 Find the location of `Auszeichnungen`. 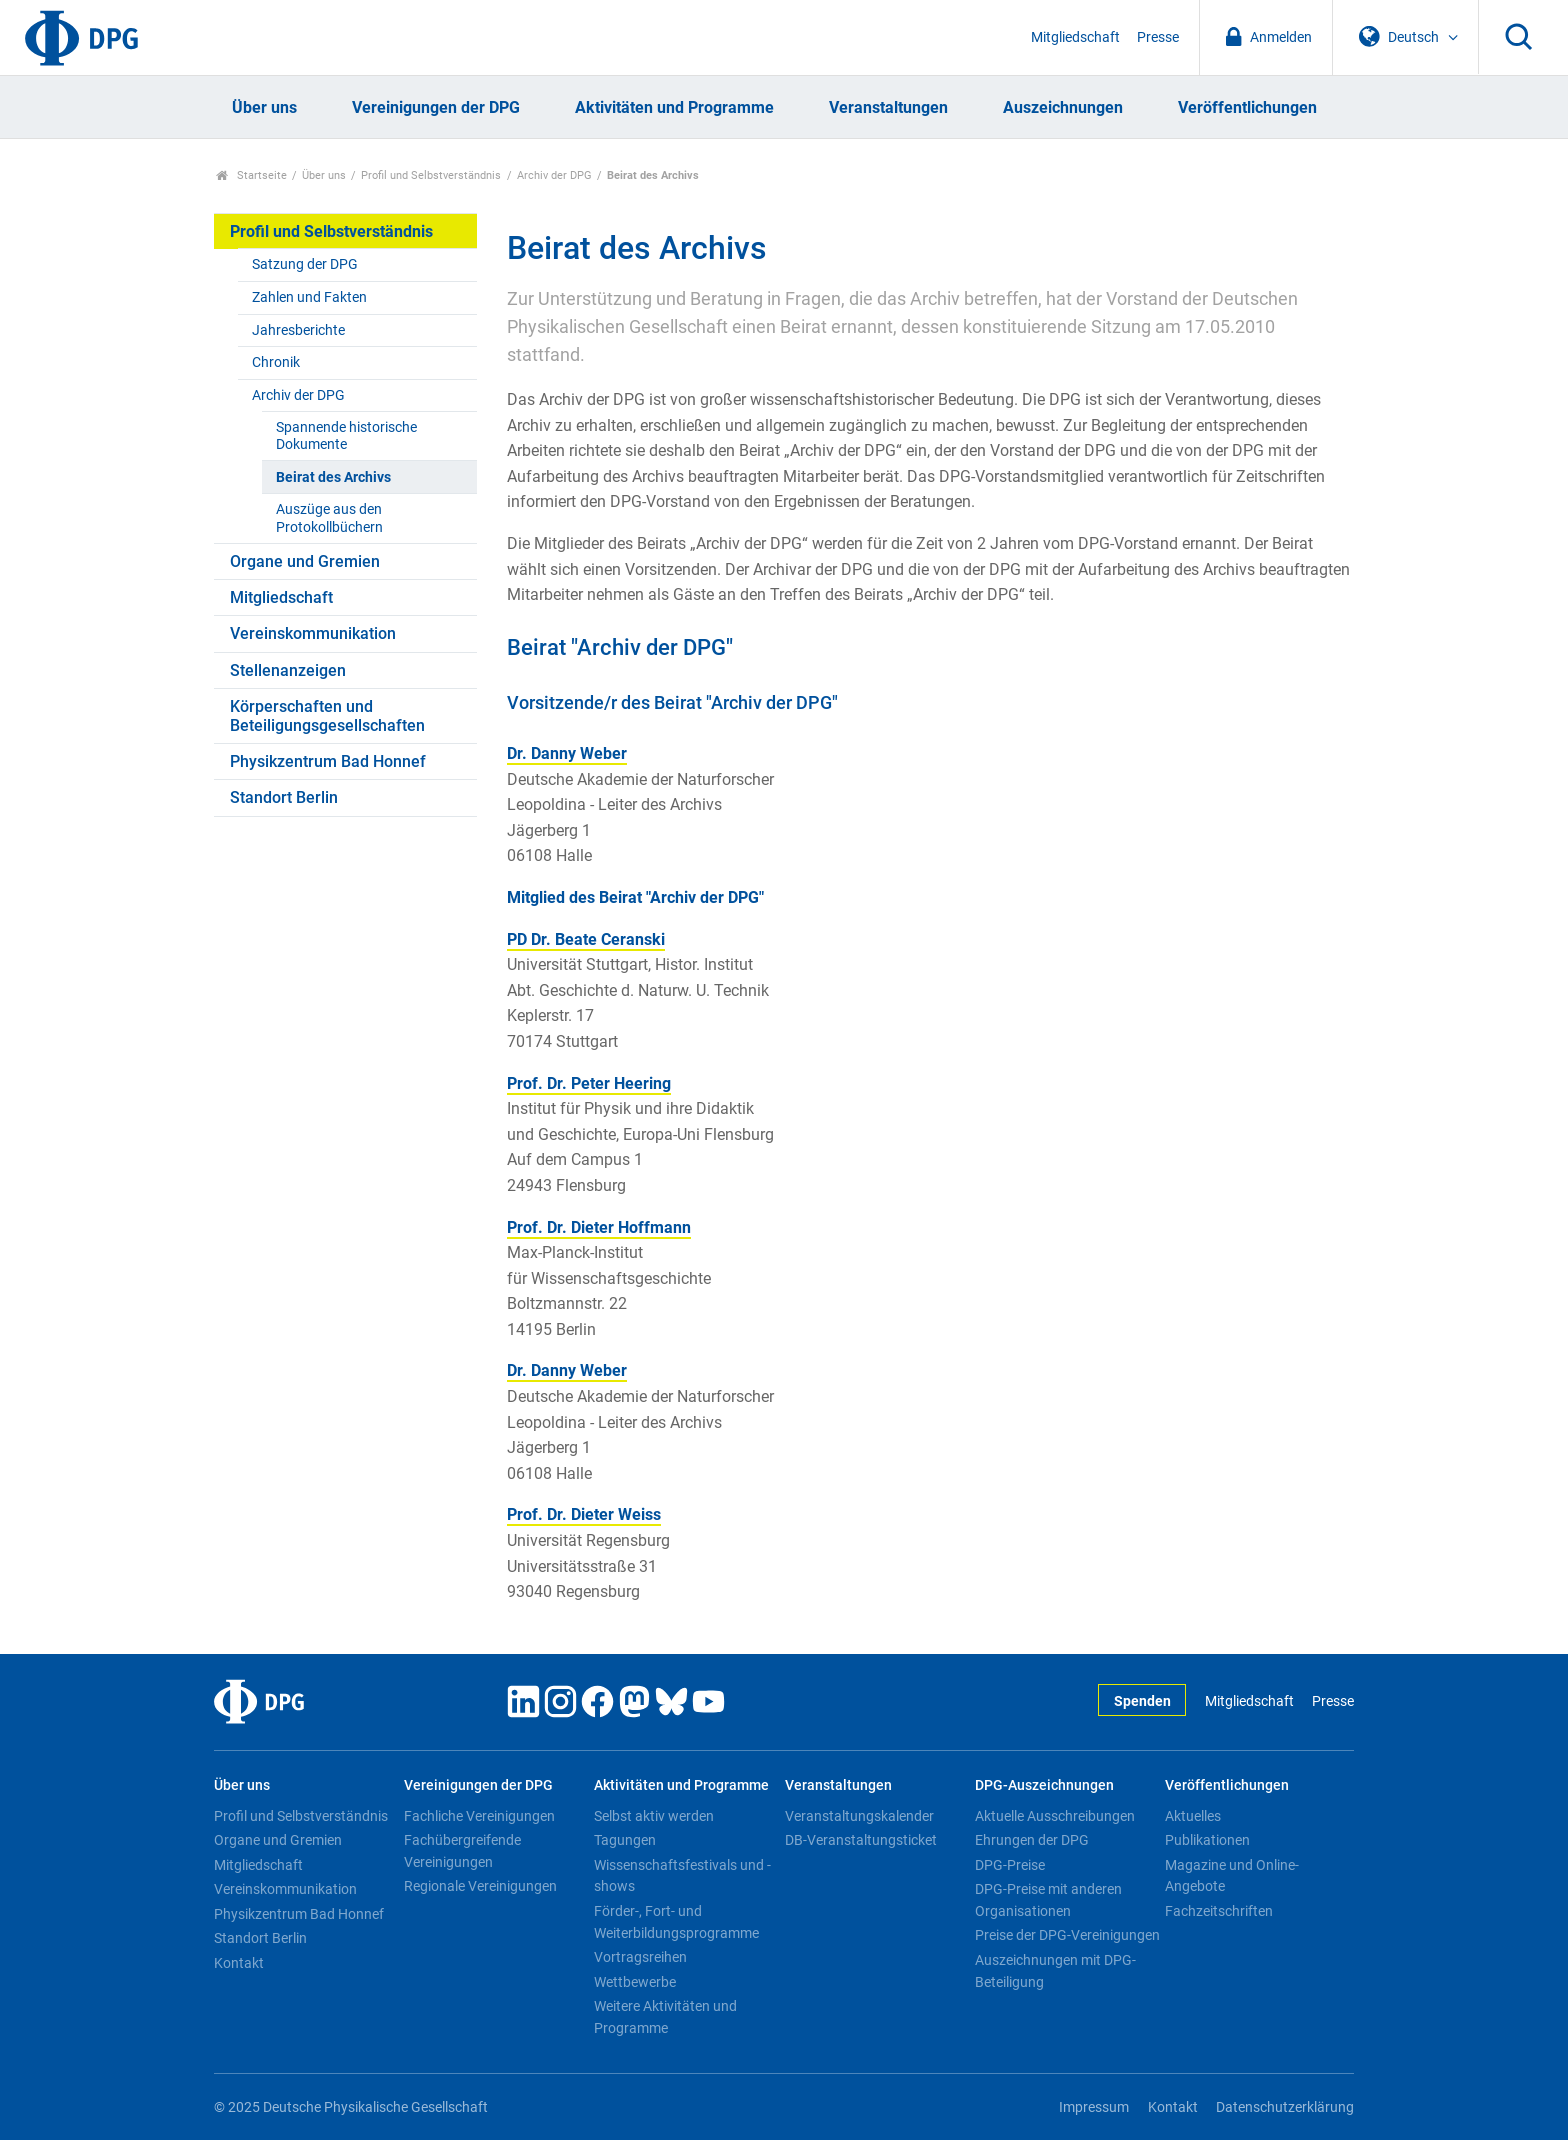

Auszeichnungen is located at coordinates (1063, 107).